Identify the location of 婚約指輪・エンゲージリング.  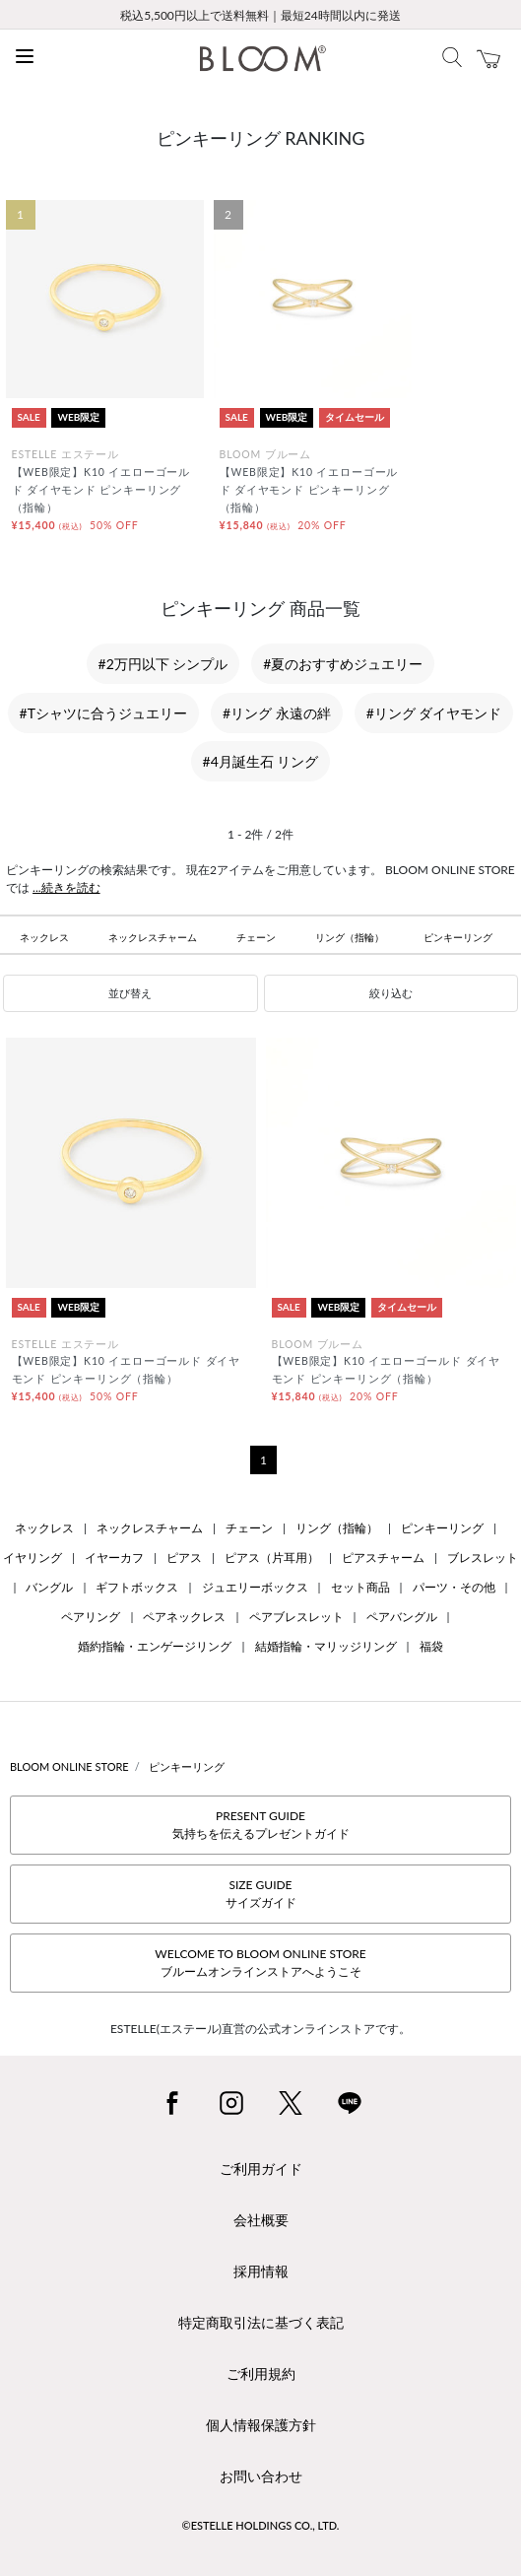
(154, 1646).